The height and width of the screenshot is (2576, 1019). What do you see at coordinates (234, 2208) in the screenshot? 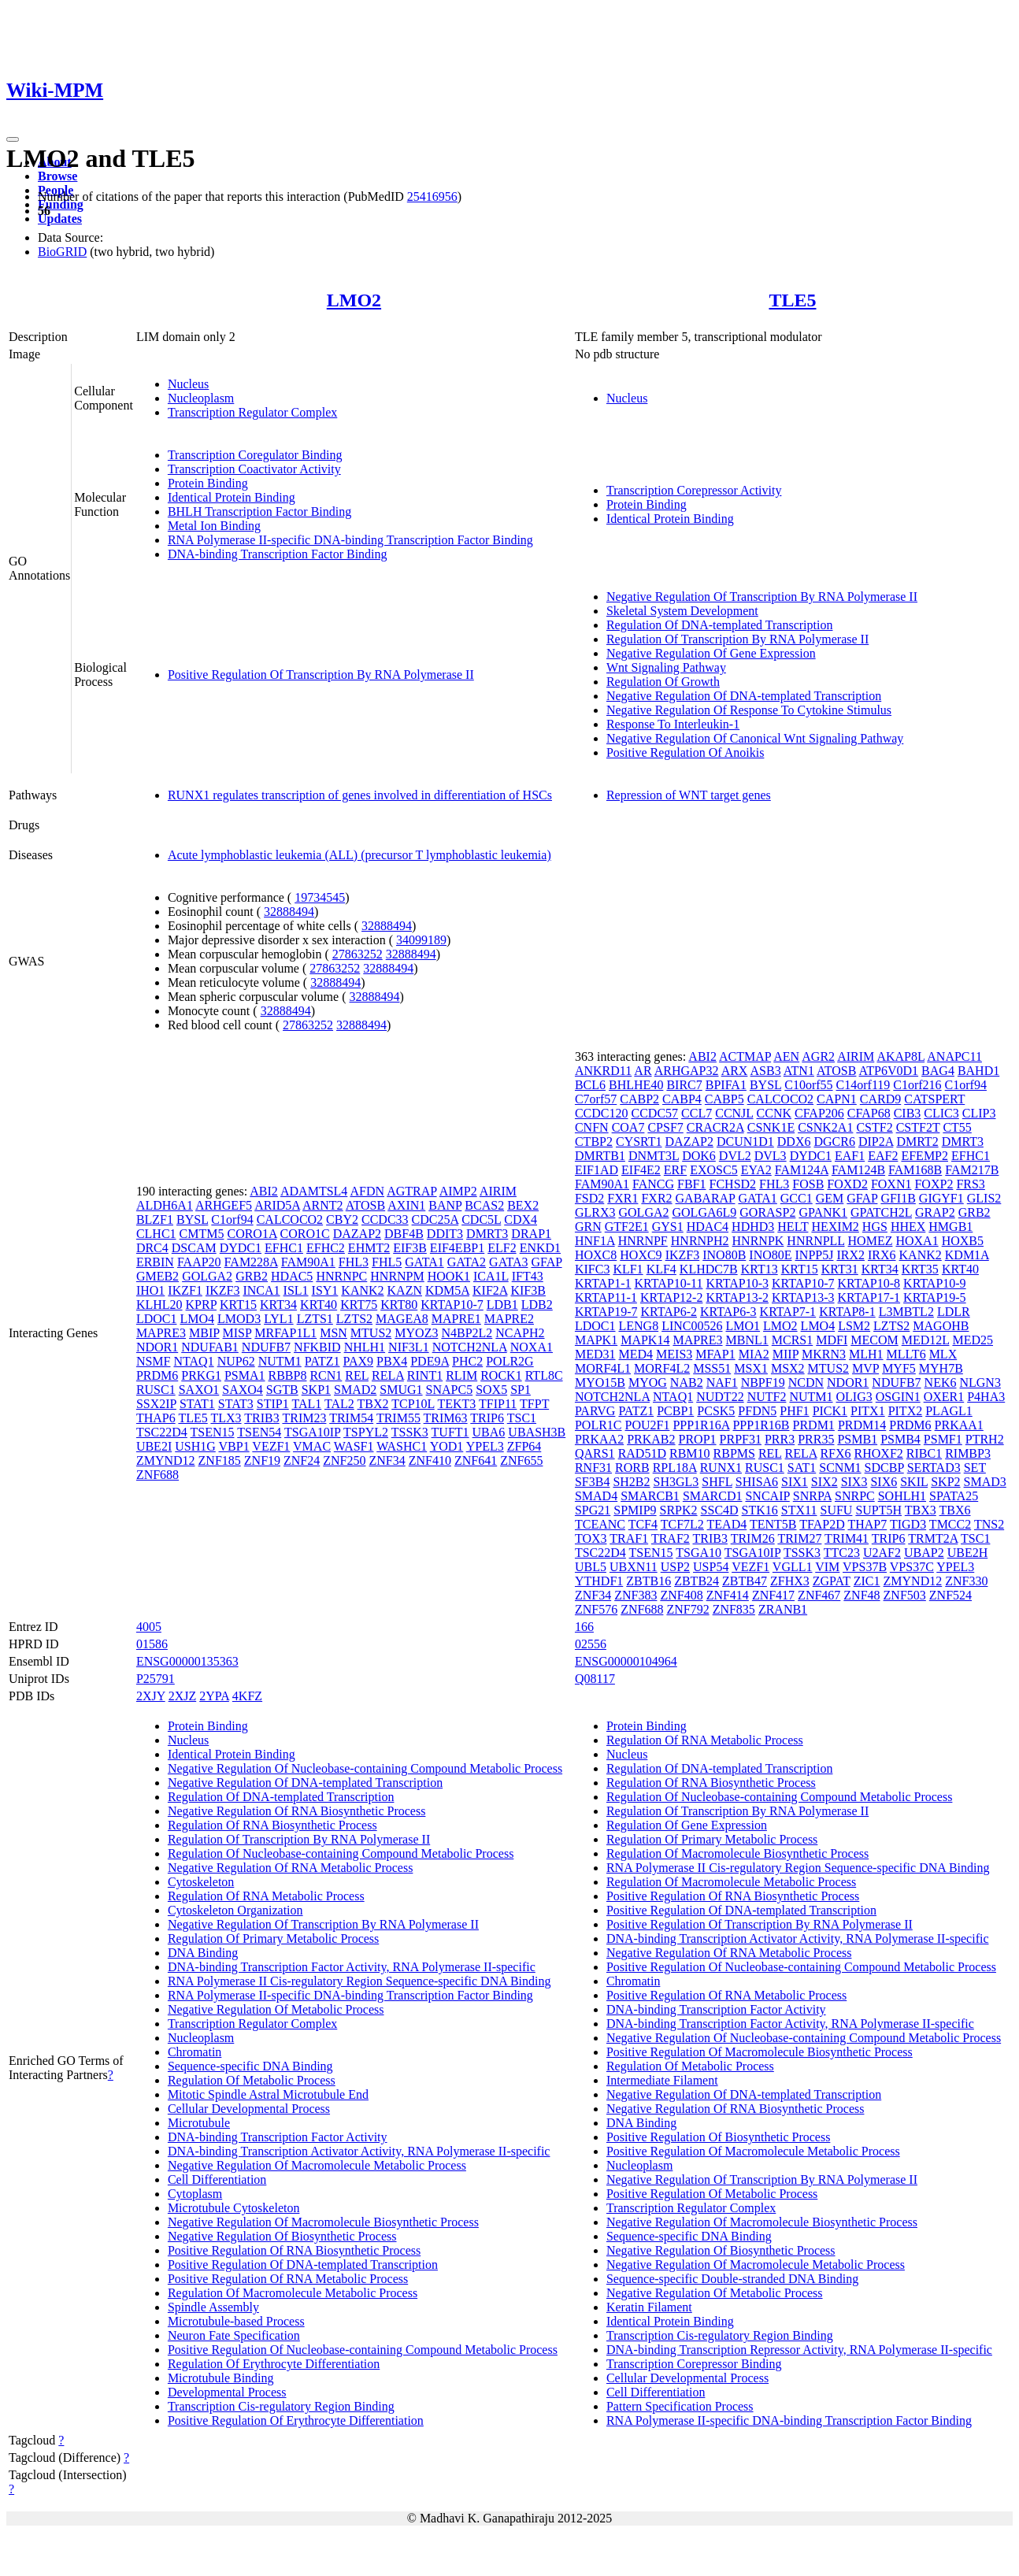
I see `Microtubule Cytoskeleton` at bounding box center [234, 2208].